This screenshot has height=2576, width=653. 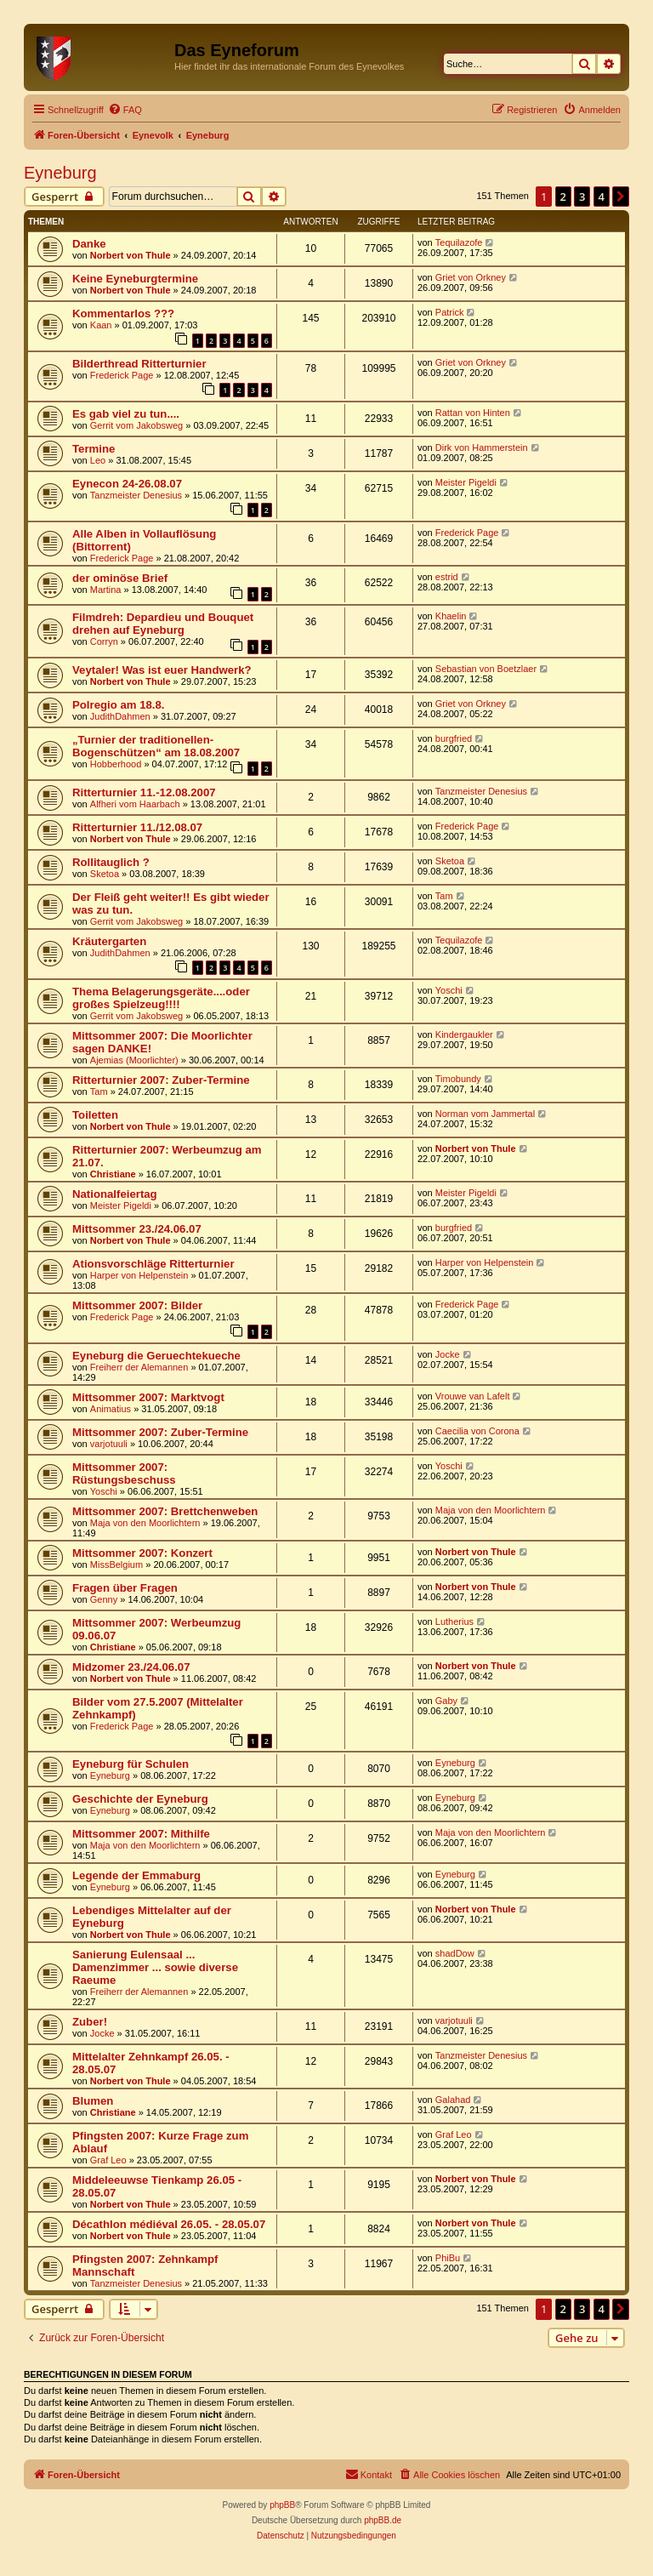 What do you see at coordinates (139, 1367) in the screenshot?
I see `Freiherr der Alemannen` at bounding box center [139, 1367].